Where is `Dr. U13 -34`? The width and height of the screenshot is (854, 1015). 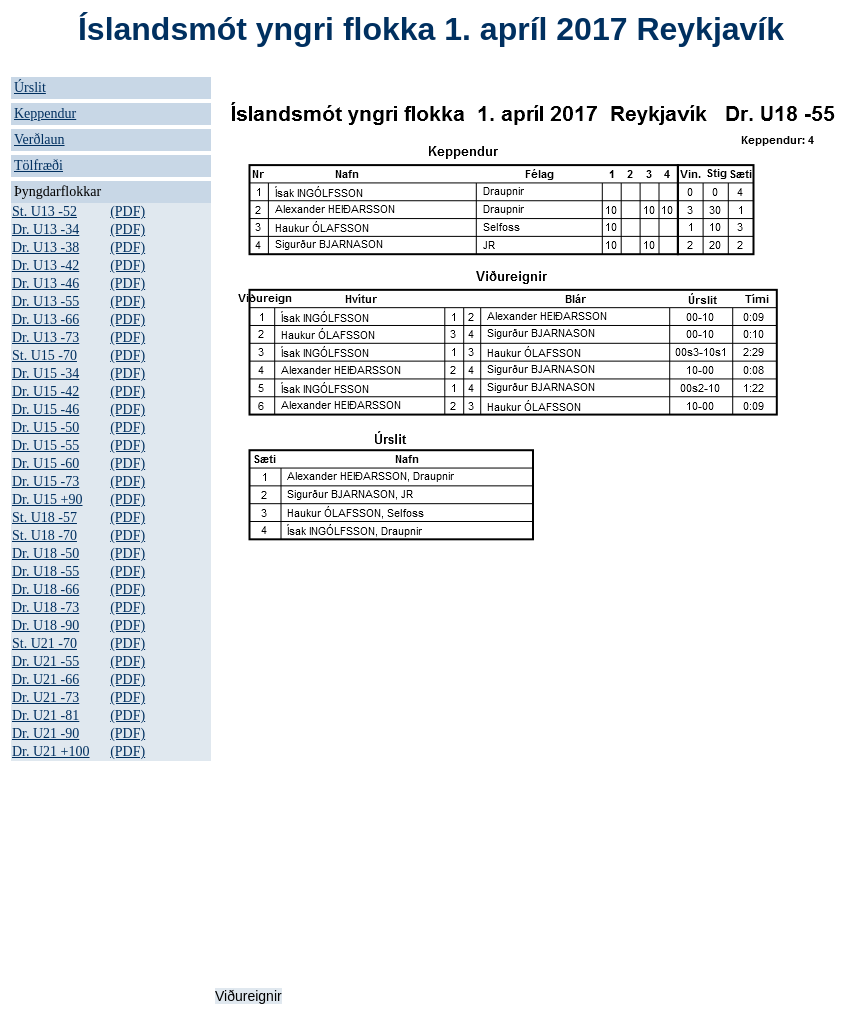 Dr. U13 -34 is located at coordinates (45, 229).